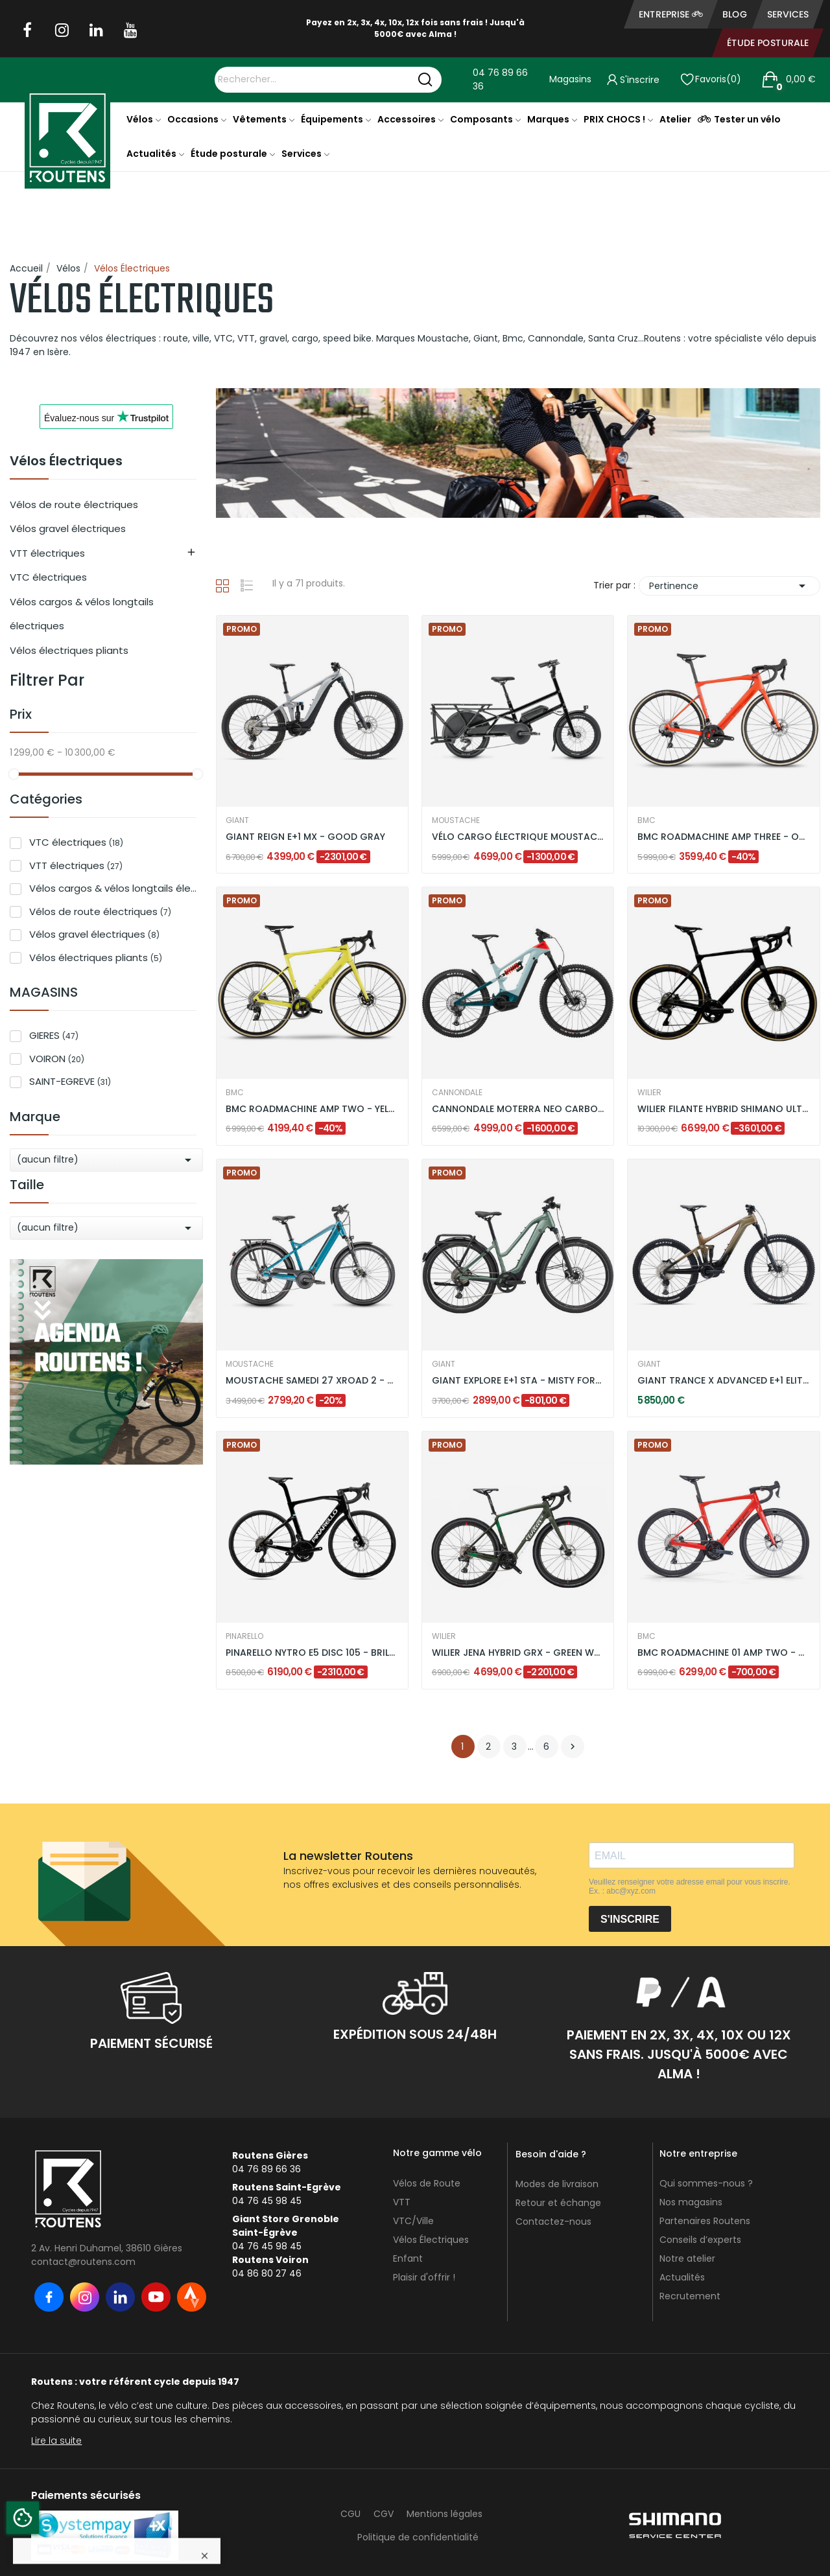  Describe the element at coordinates (408, 2258) in the screenshot. I see `Enfant` at that location.